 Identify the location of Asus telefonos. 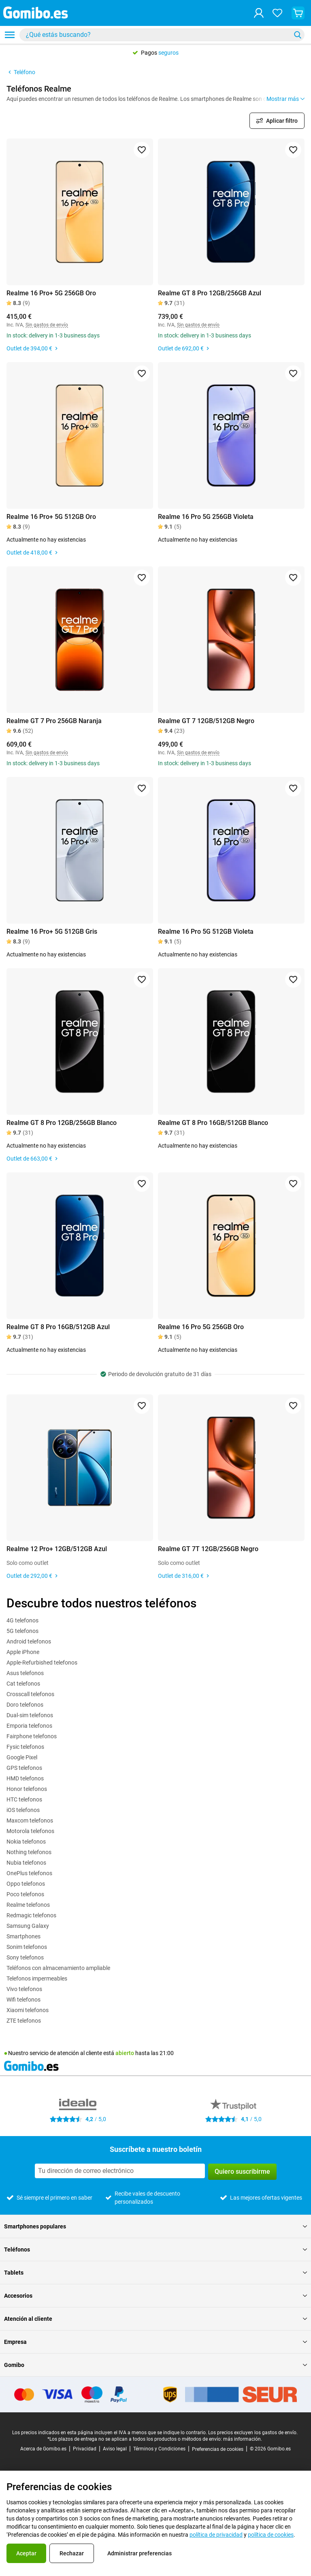
(25, 1673).